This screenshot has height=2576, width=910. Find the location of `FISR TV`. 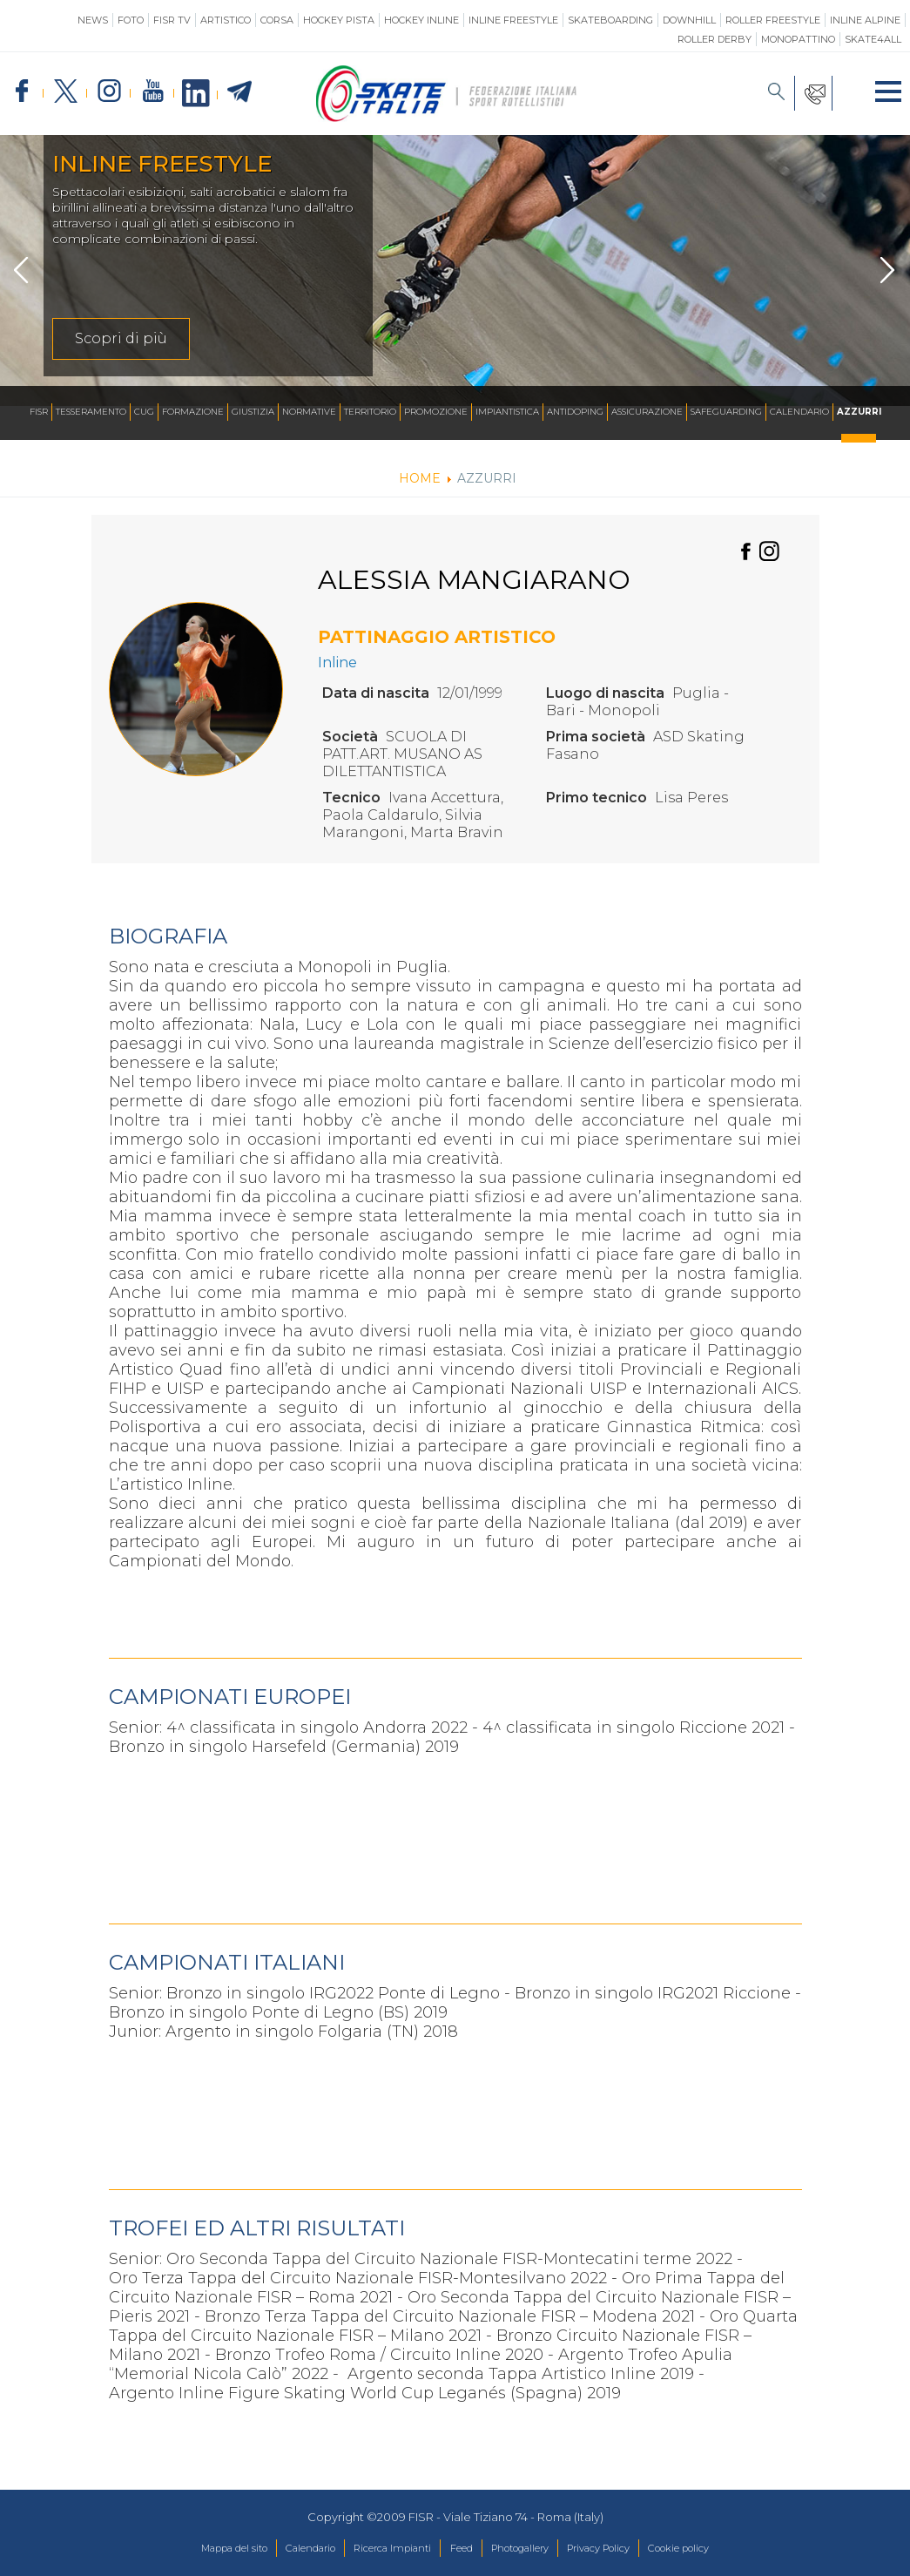

FISR TV is located at coordinates (172, 20).